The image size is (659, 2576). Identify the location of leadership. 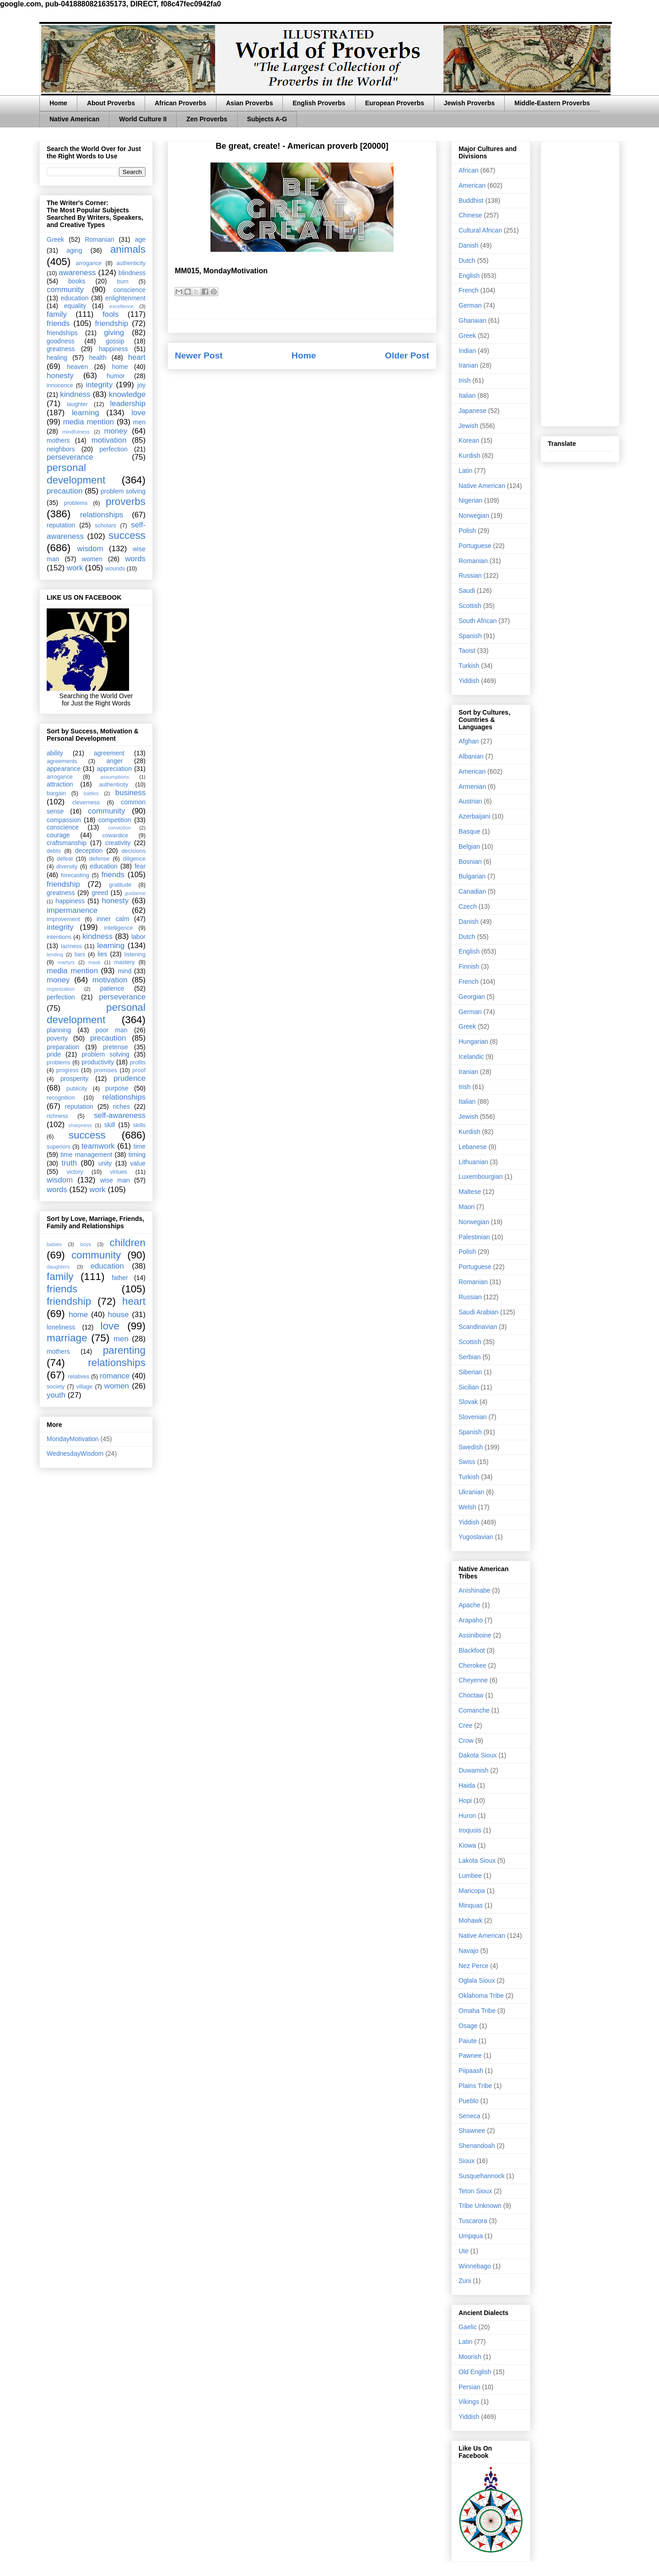
(128, 403).